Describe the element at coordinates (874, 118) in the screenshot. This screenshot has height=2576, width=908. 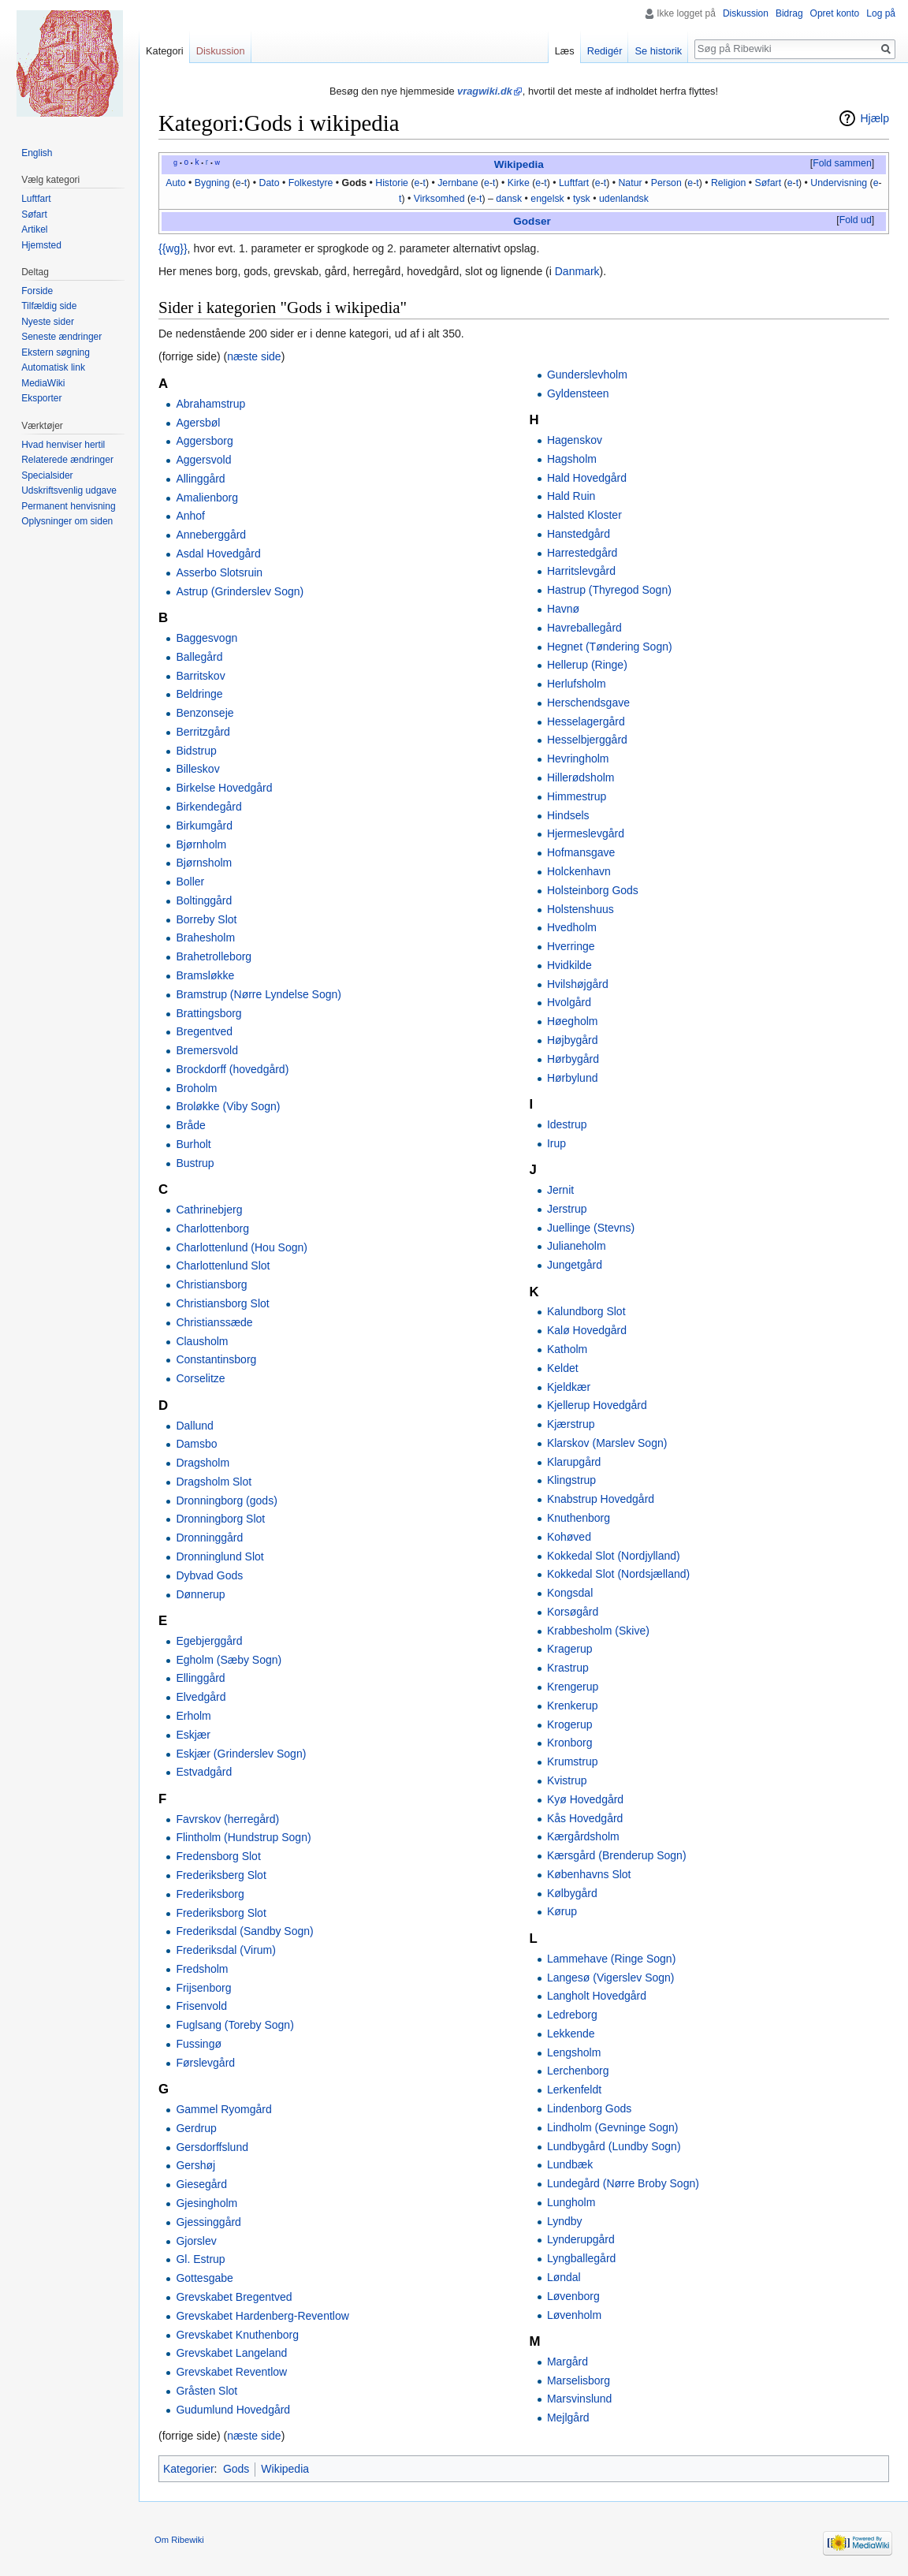
I see `Hjælp` at that location.